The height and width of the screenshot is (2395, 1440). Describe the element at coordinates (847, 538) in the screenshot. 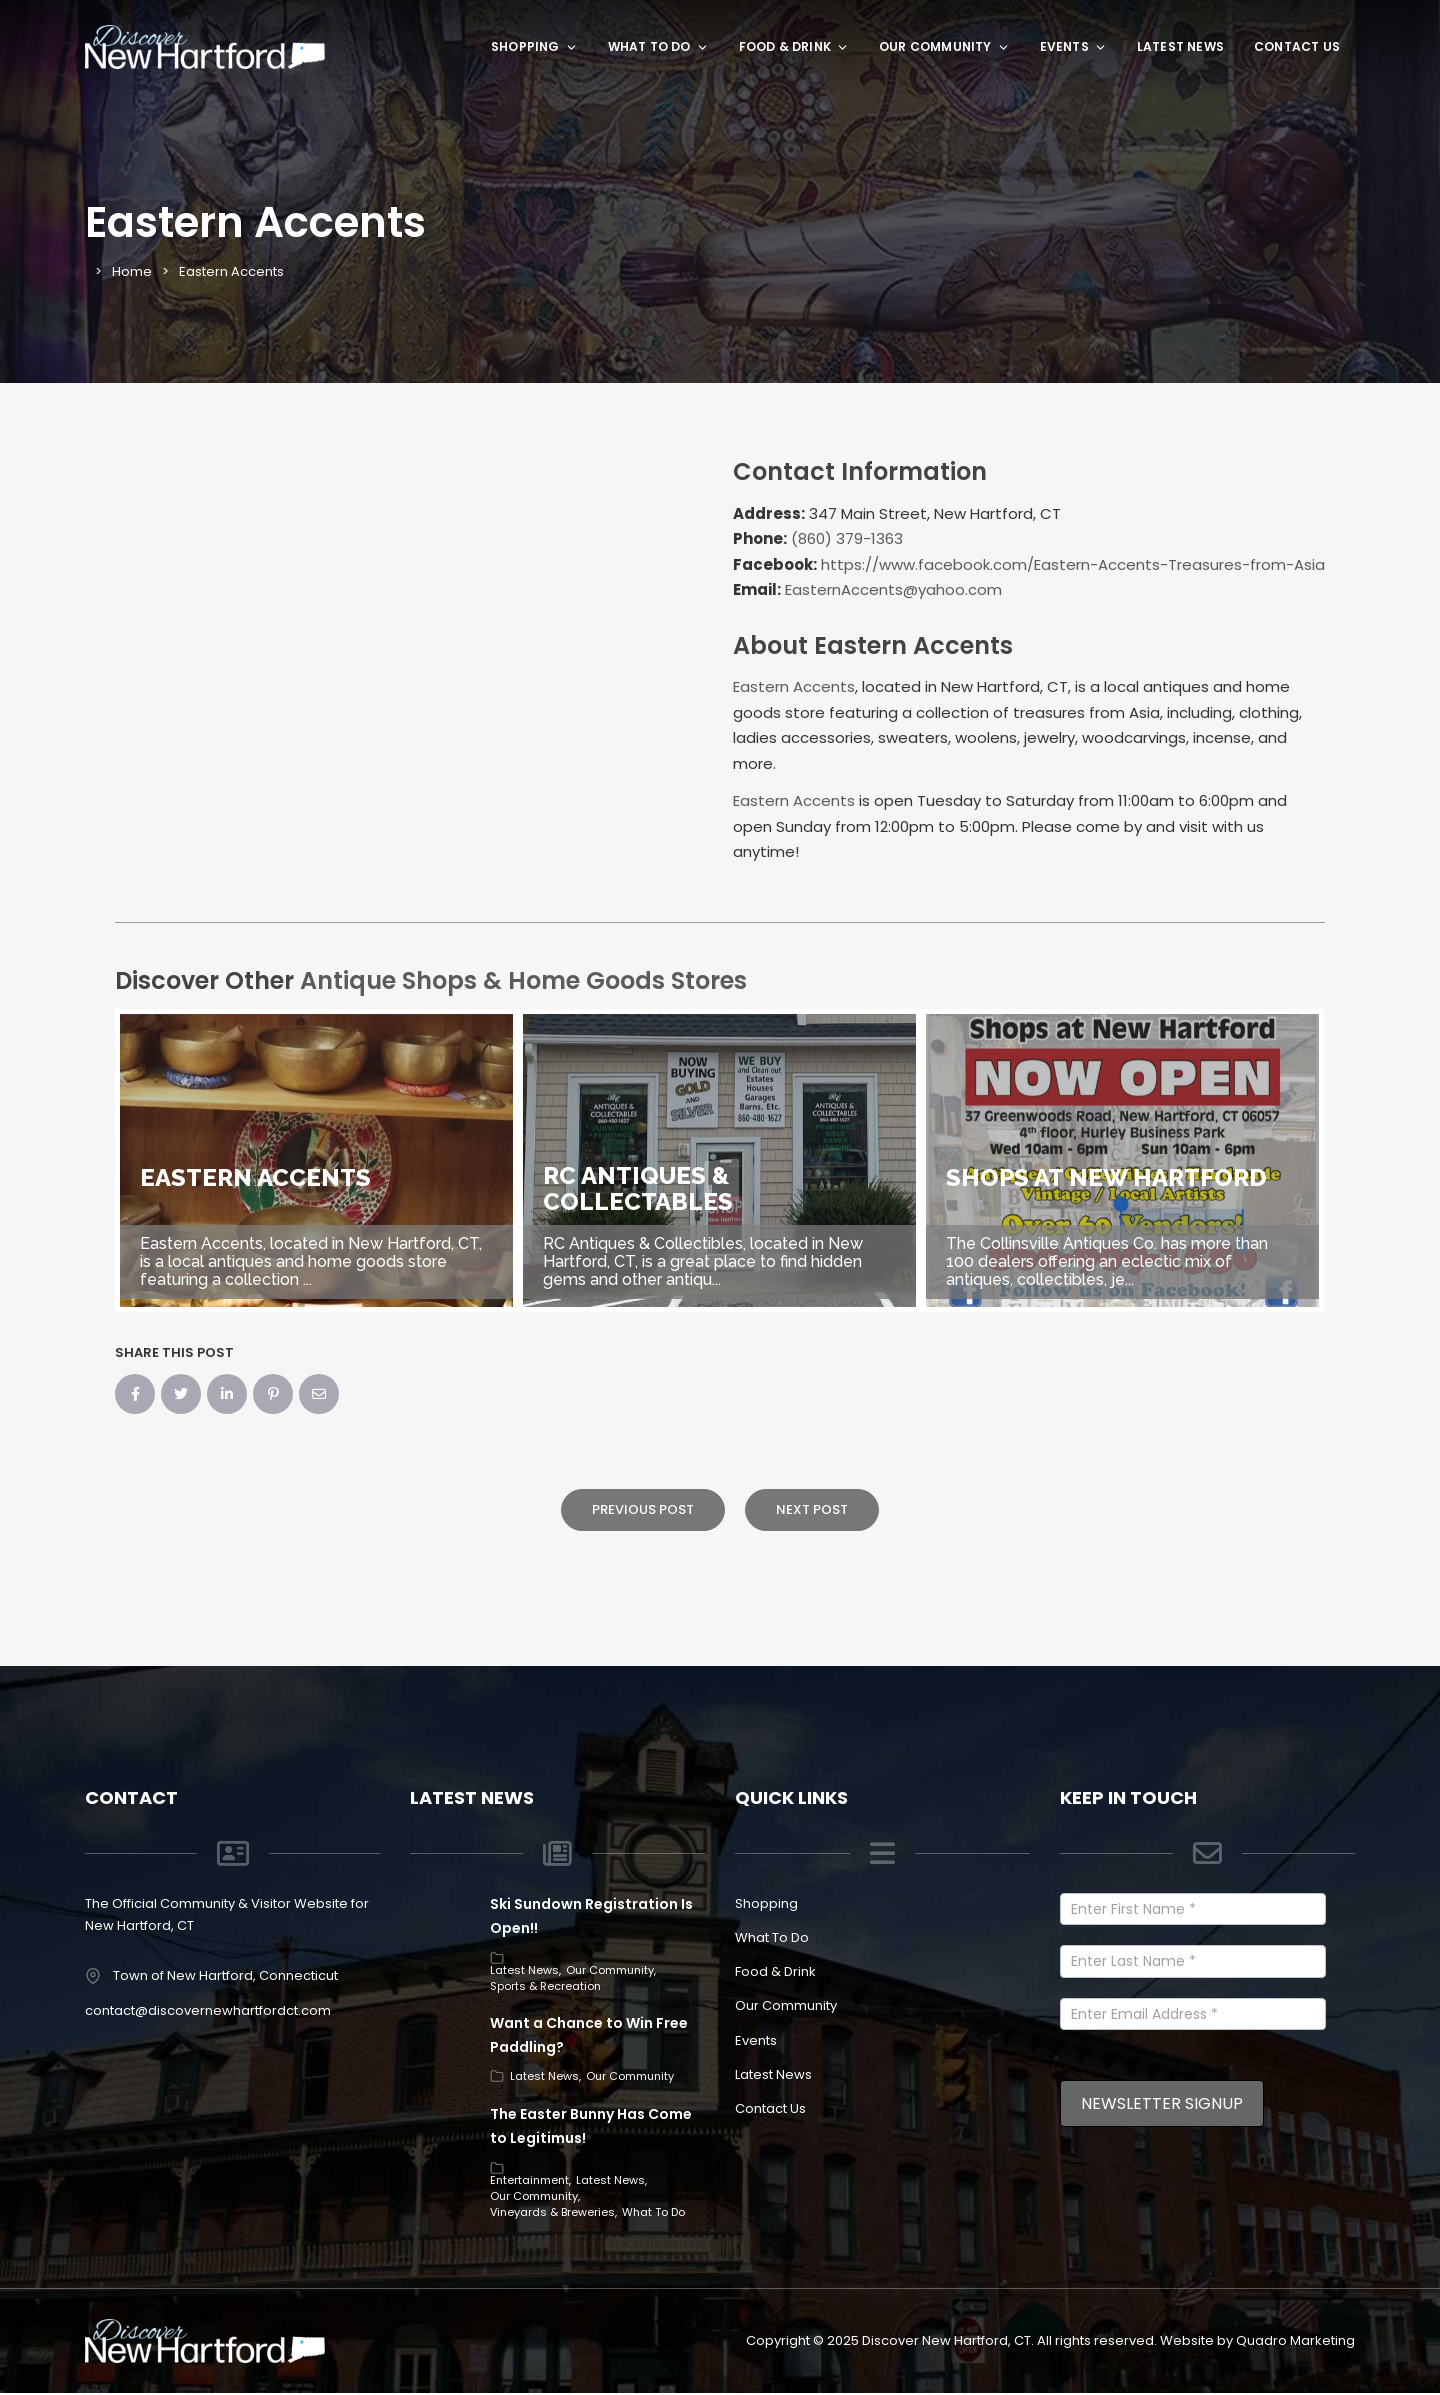

I see `(860) 379-1363` at that location.